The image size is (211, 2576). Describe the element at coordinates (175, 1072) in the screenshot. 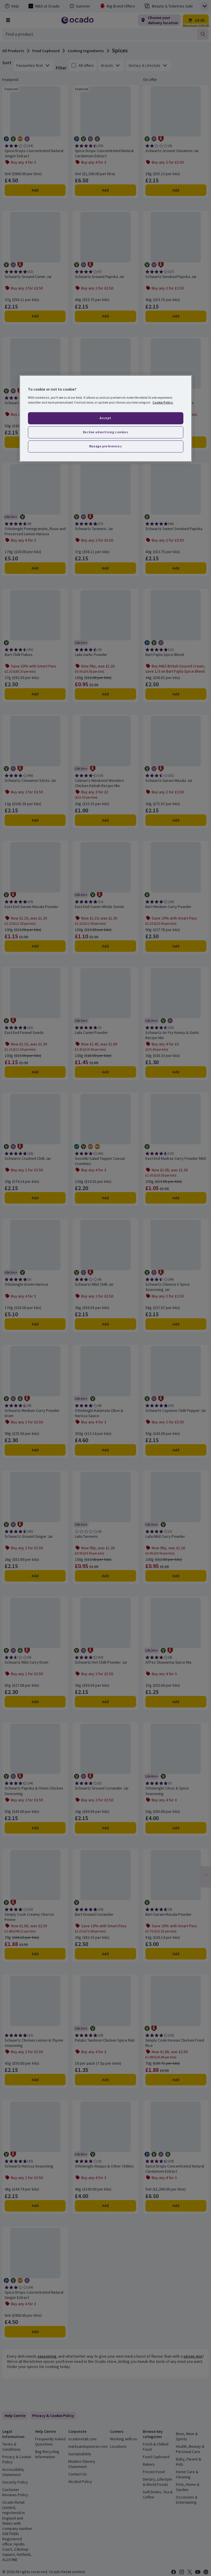

I see `Add [Add Schwartz Air Fry Honey & Garlic Recipe Mix to trolley]` at that location.